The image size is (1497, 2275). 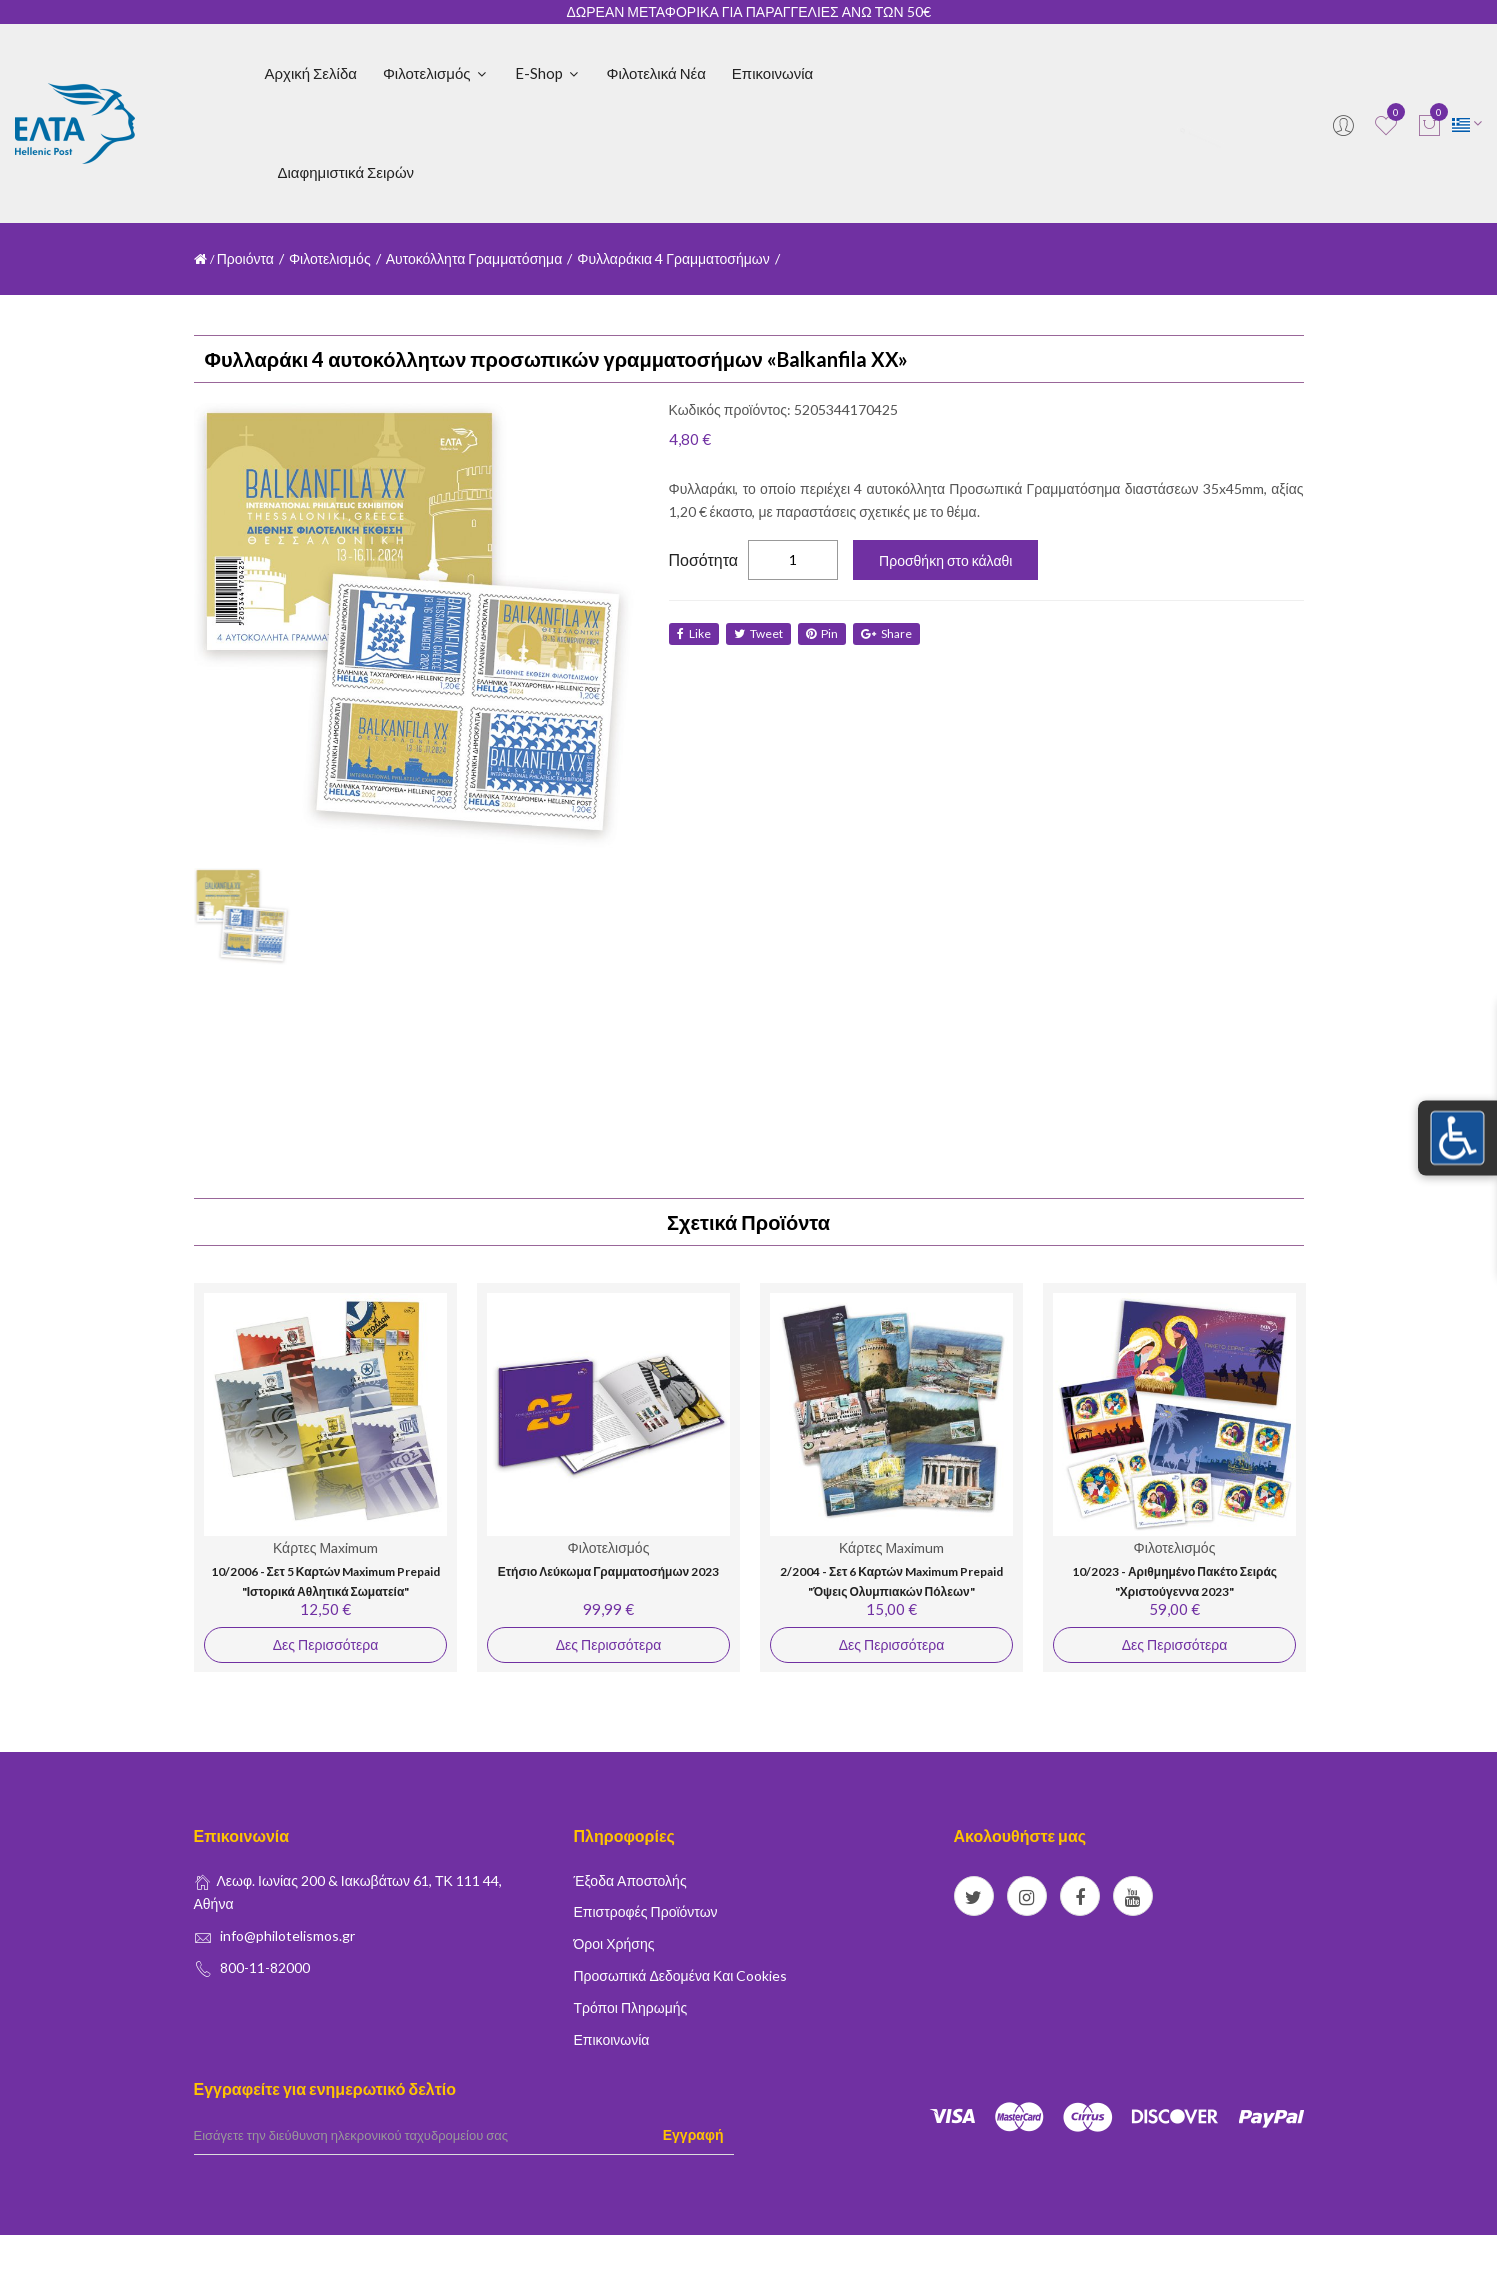 I want to click on Δες Περισσότερα, so click(x=324, y=1644).